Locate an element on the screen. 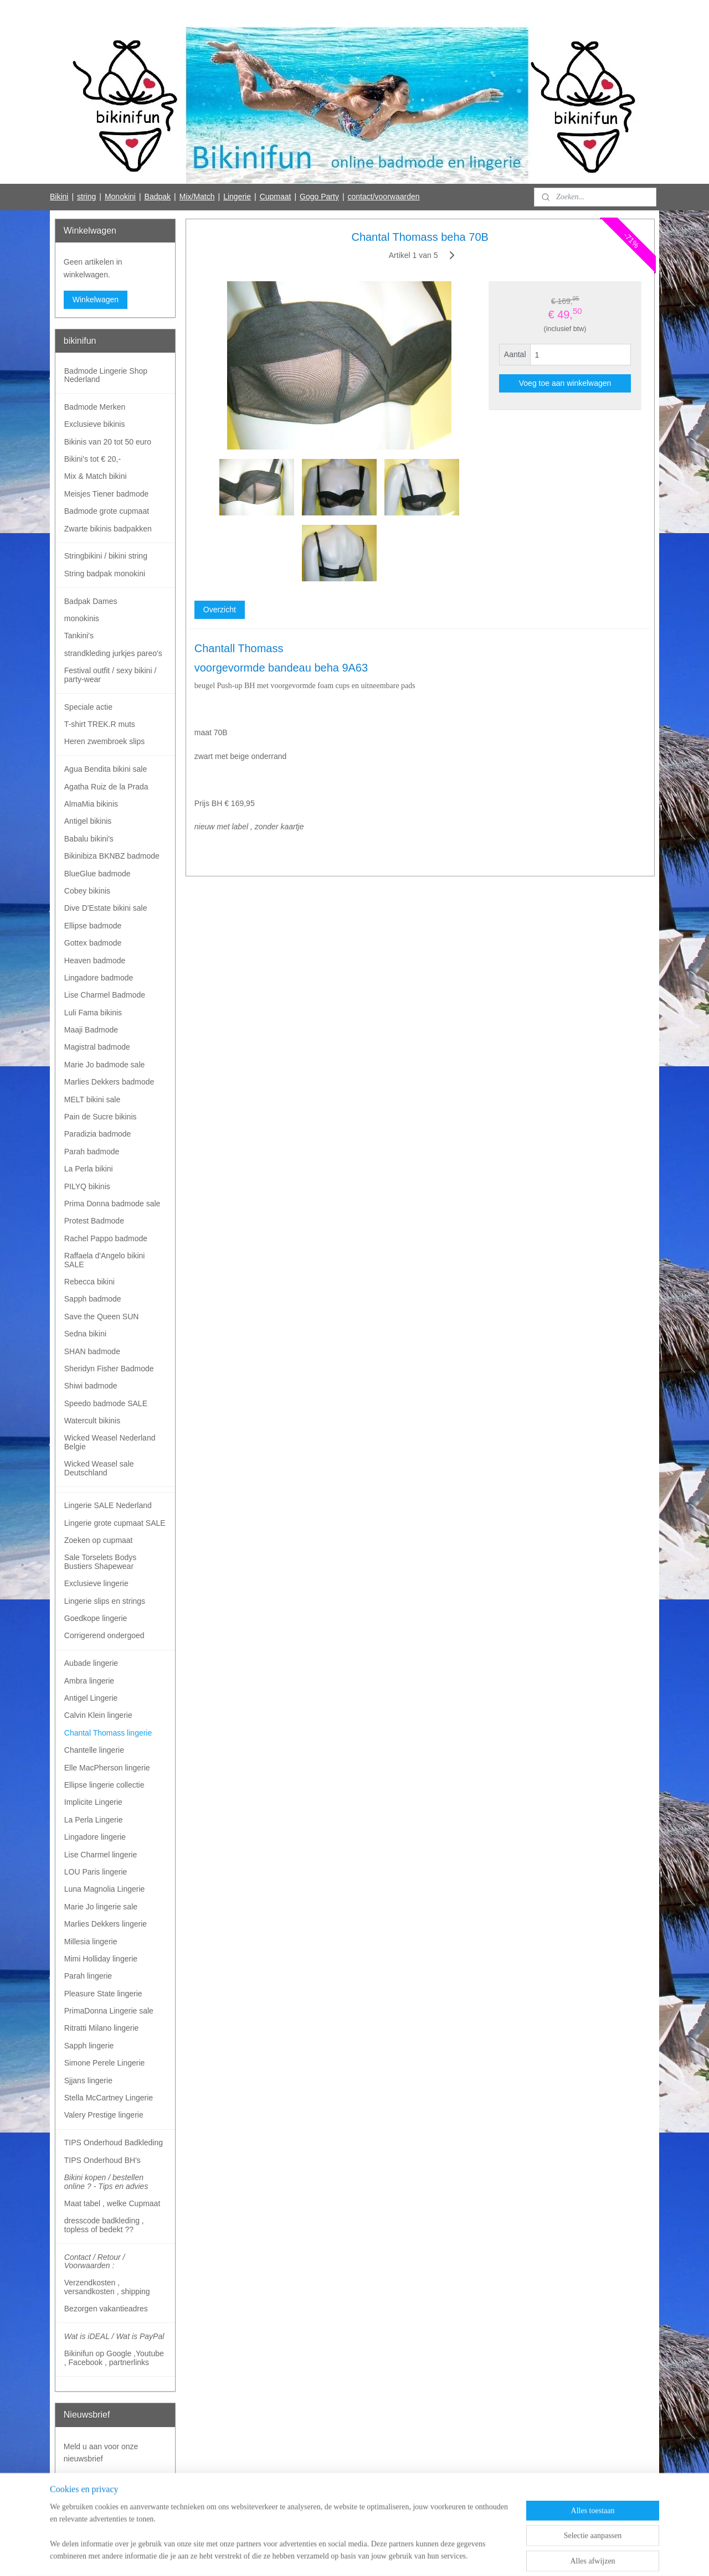 The width and height of the screenshot is (709, 2576). Lingerie SALE Nederland is located at coordinates (108, 1505).